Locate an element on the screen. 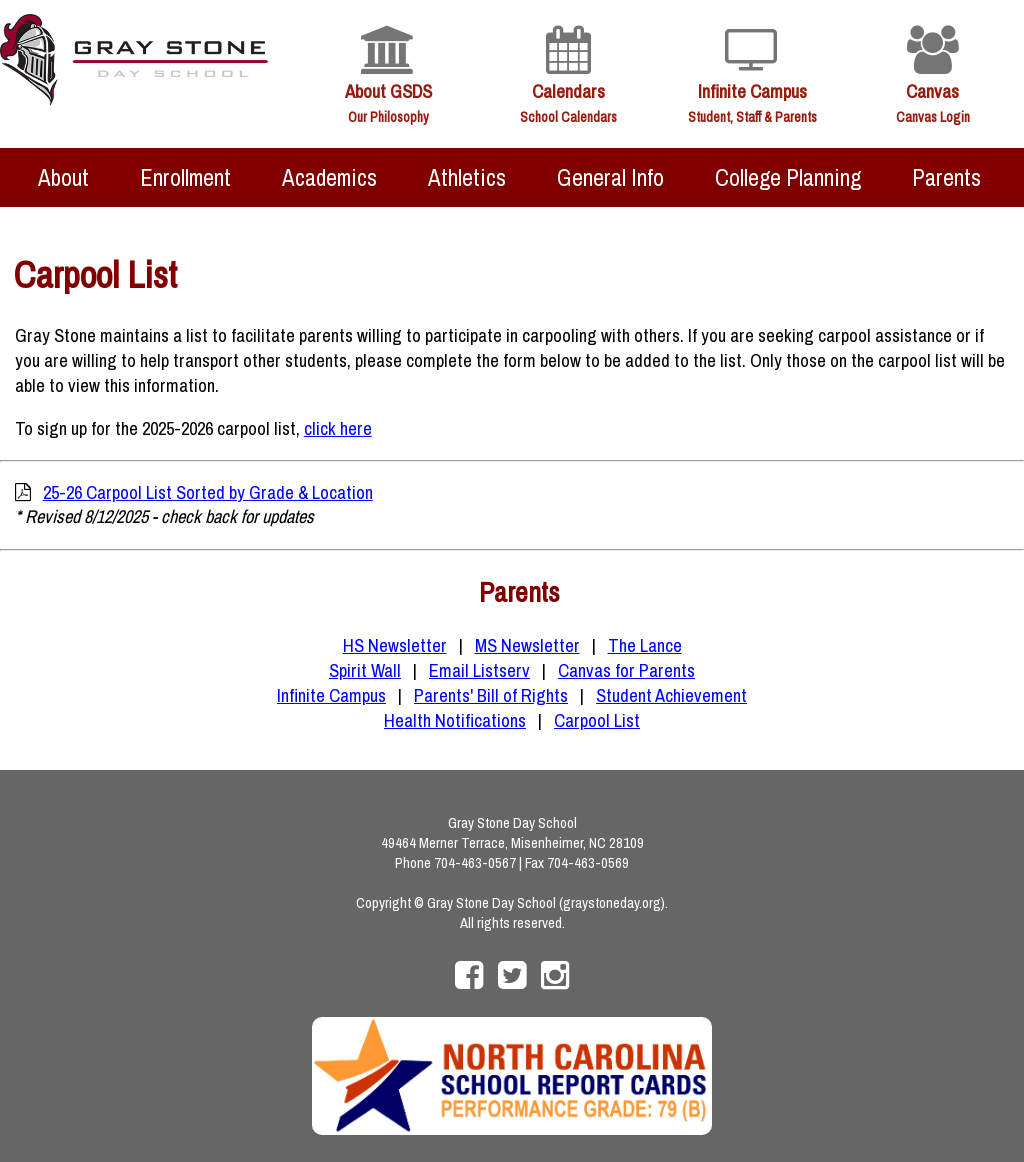 Image resolution: width=1024 pixels, height=1162 pixels. Calendars is located at coordinates (568, 91).